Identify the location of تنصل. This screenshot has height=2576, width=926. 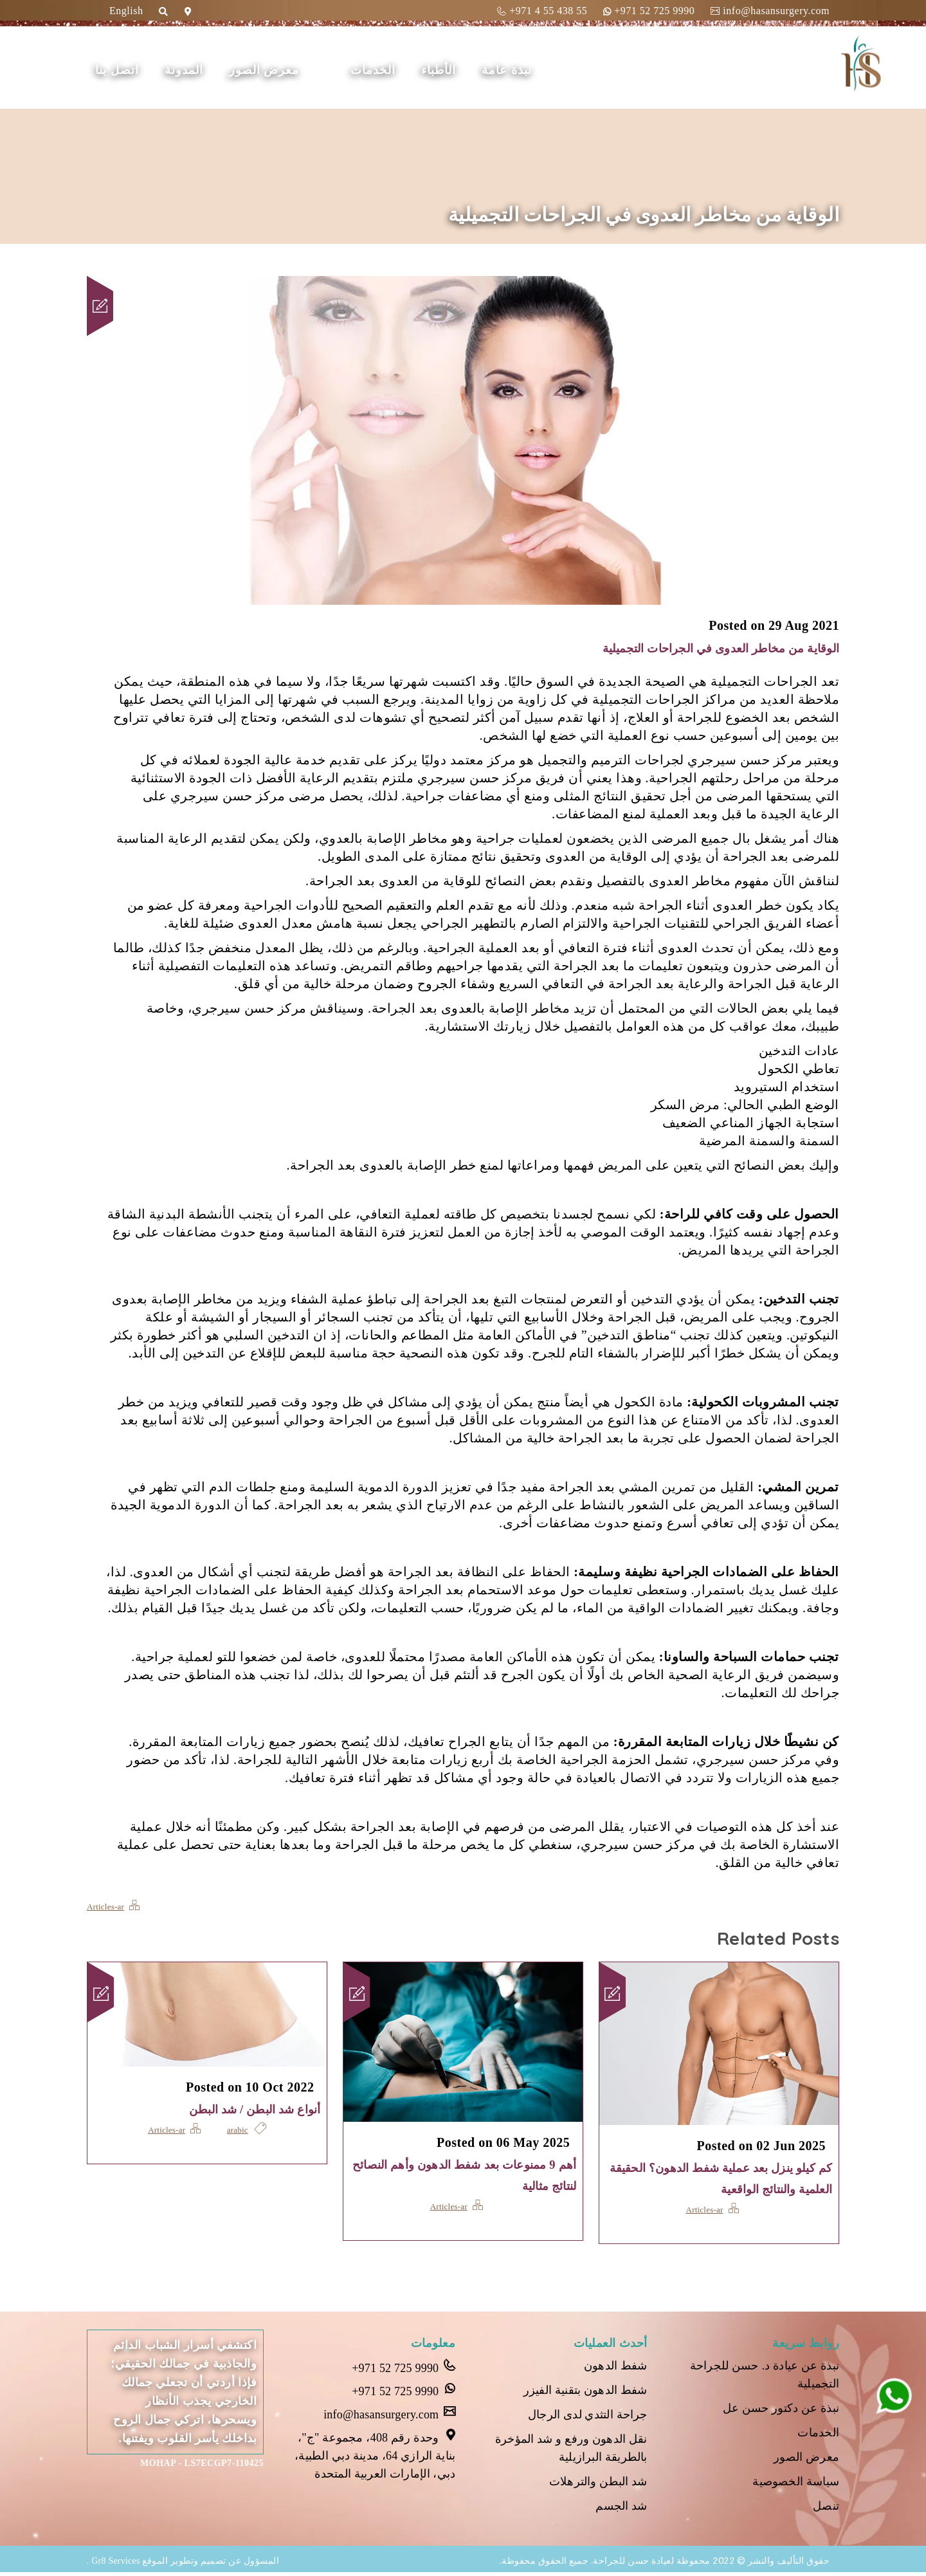
(825, 2509).